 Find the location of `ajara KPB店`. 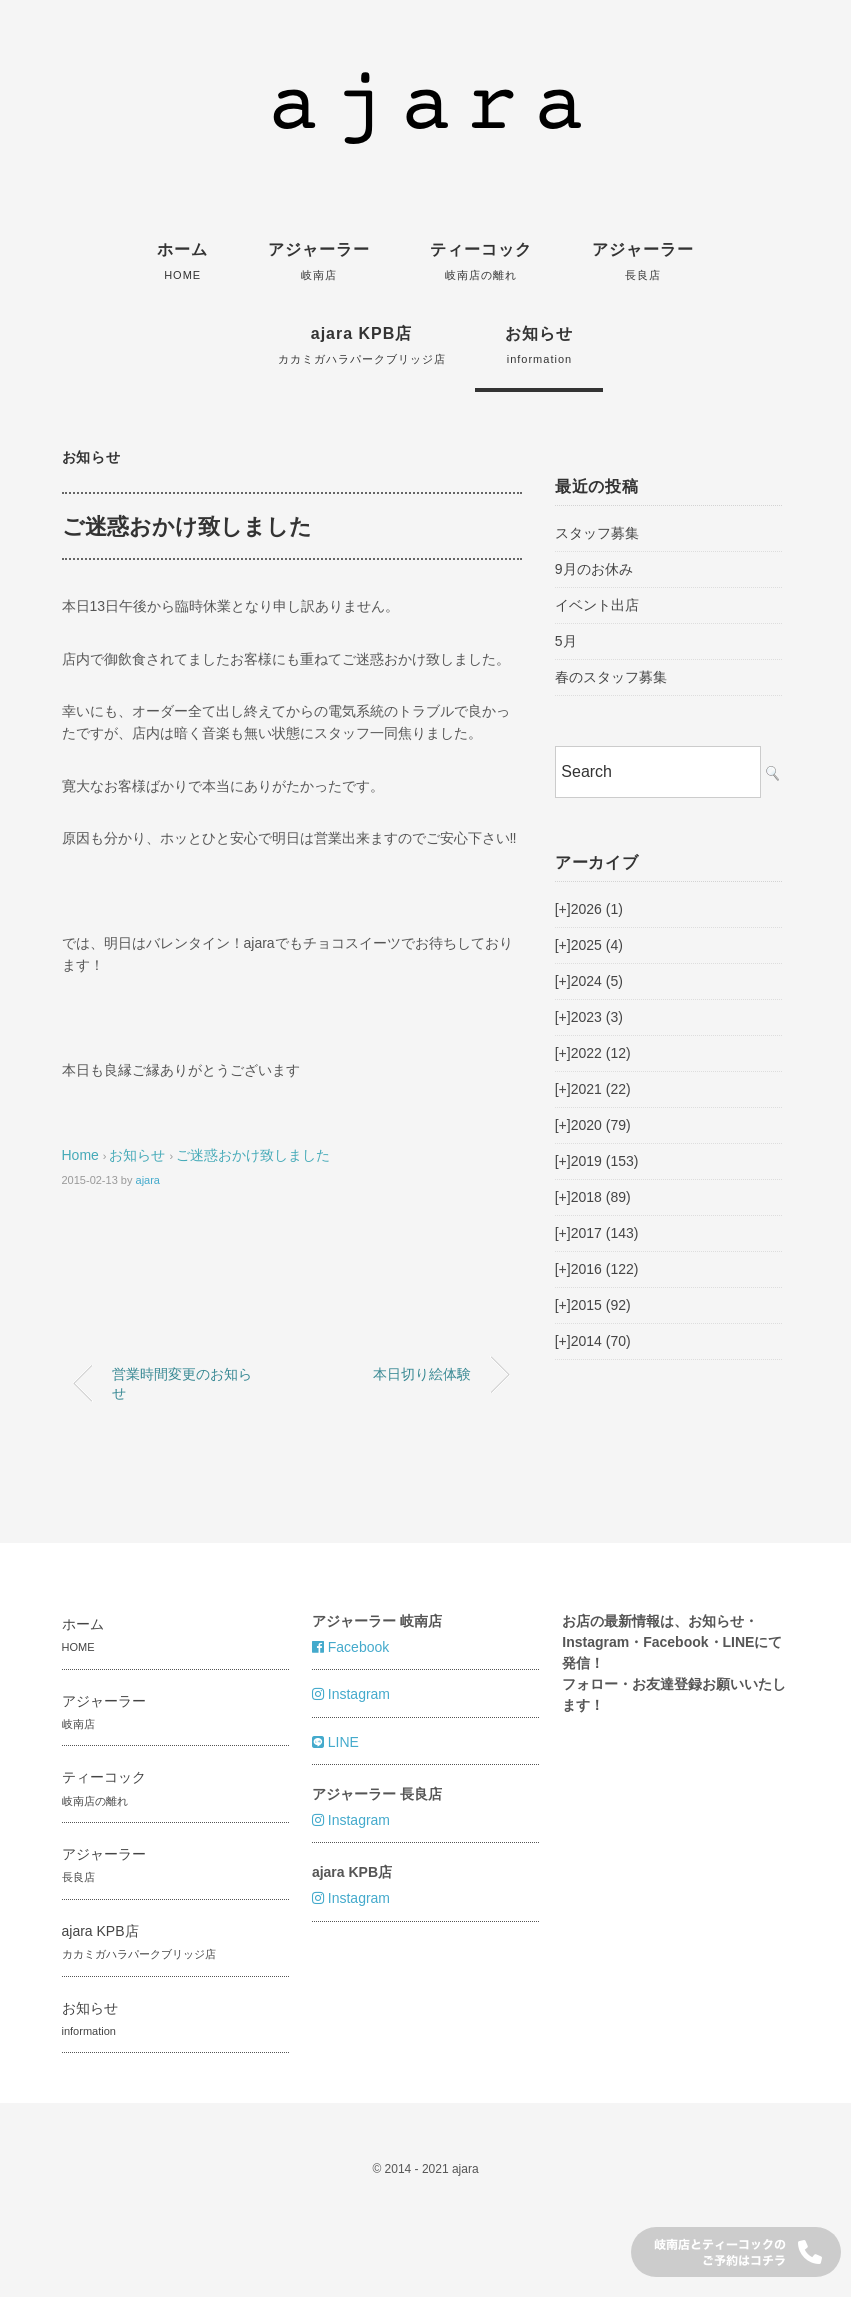

ajara KPB店 is located at coordinates (362, 345).